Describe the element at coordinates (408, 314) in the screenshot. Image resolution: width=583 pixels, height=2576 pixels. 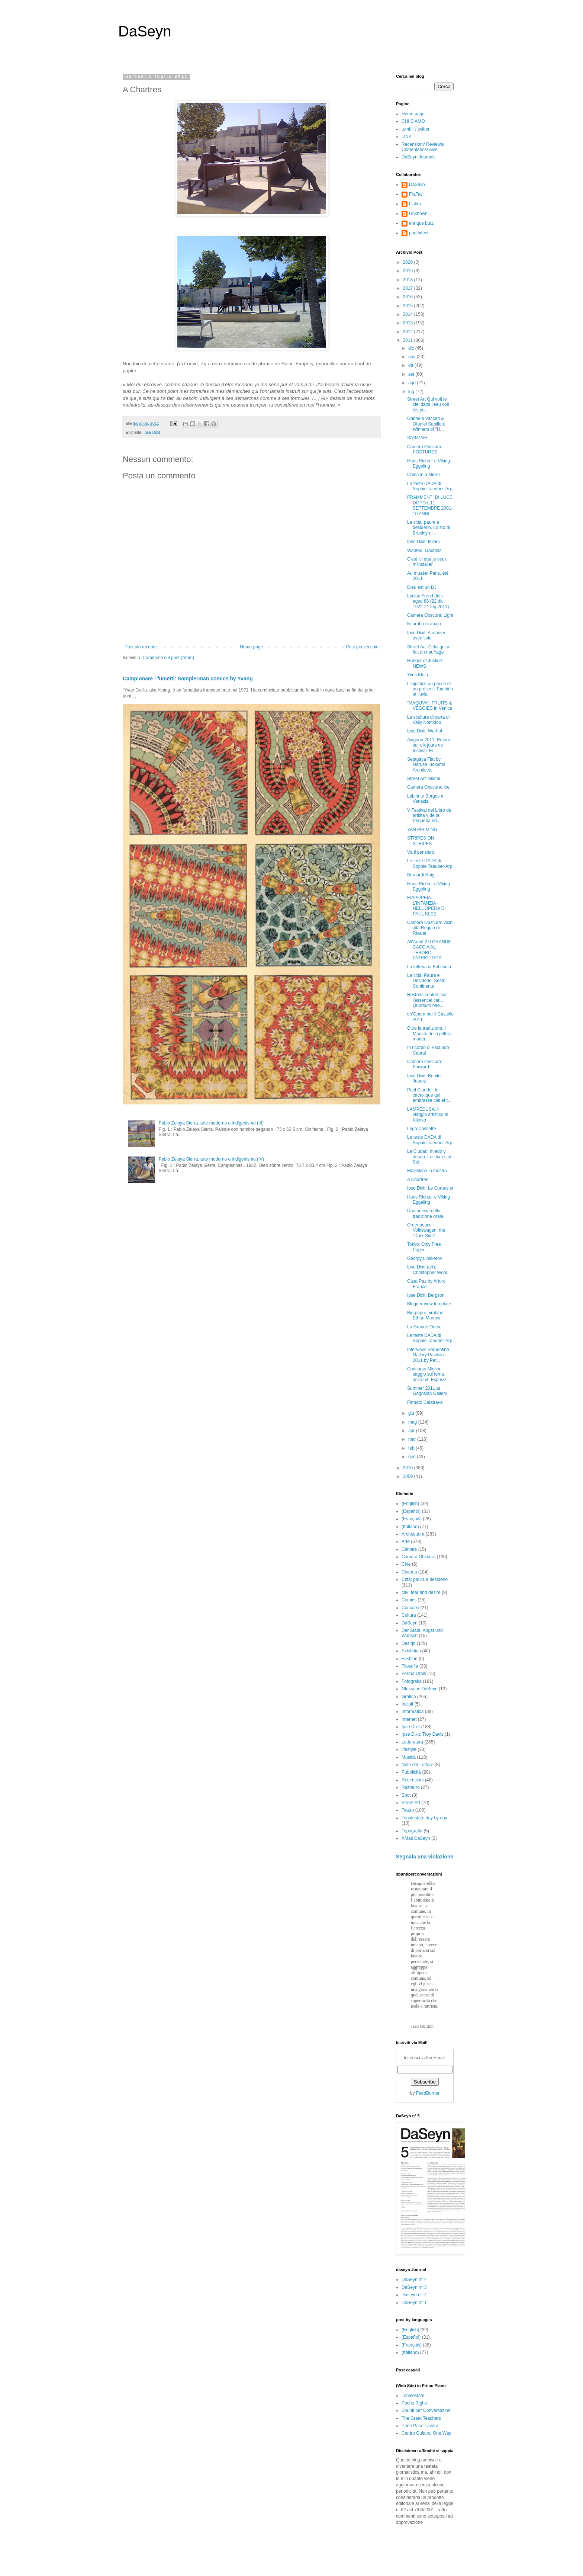
I see `2014` at that location.